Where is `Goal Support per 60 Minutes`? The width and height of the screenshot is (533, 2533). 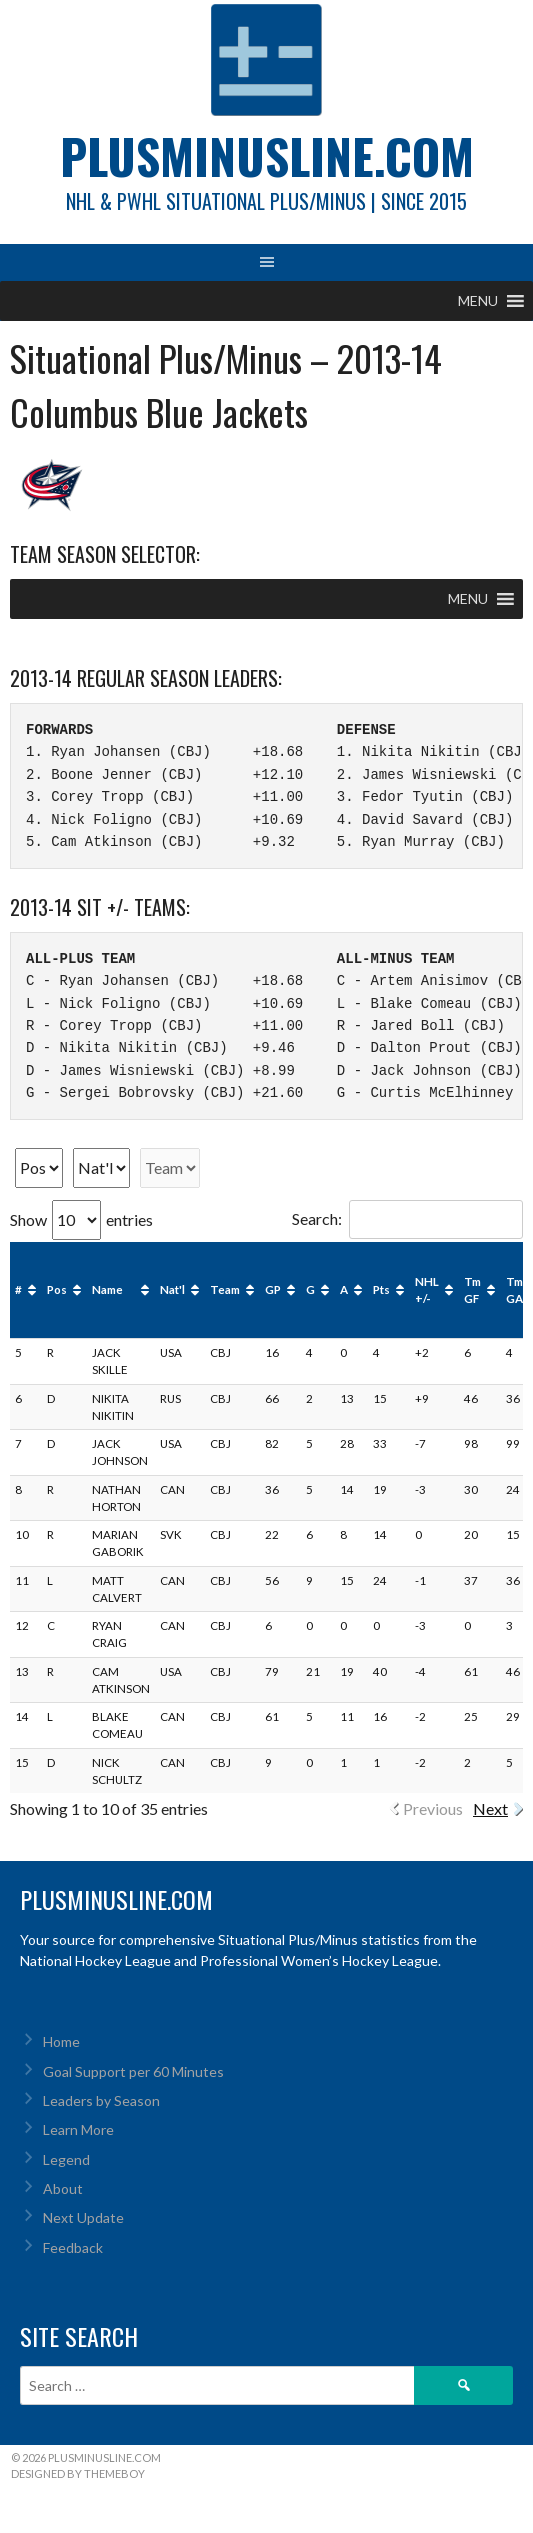
Goal Support per 60 Minutes is located at coordinates (133, 2071).